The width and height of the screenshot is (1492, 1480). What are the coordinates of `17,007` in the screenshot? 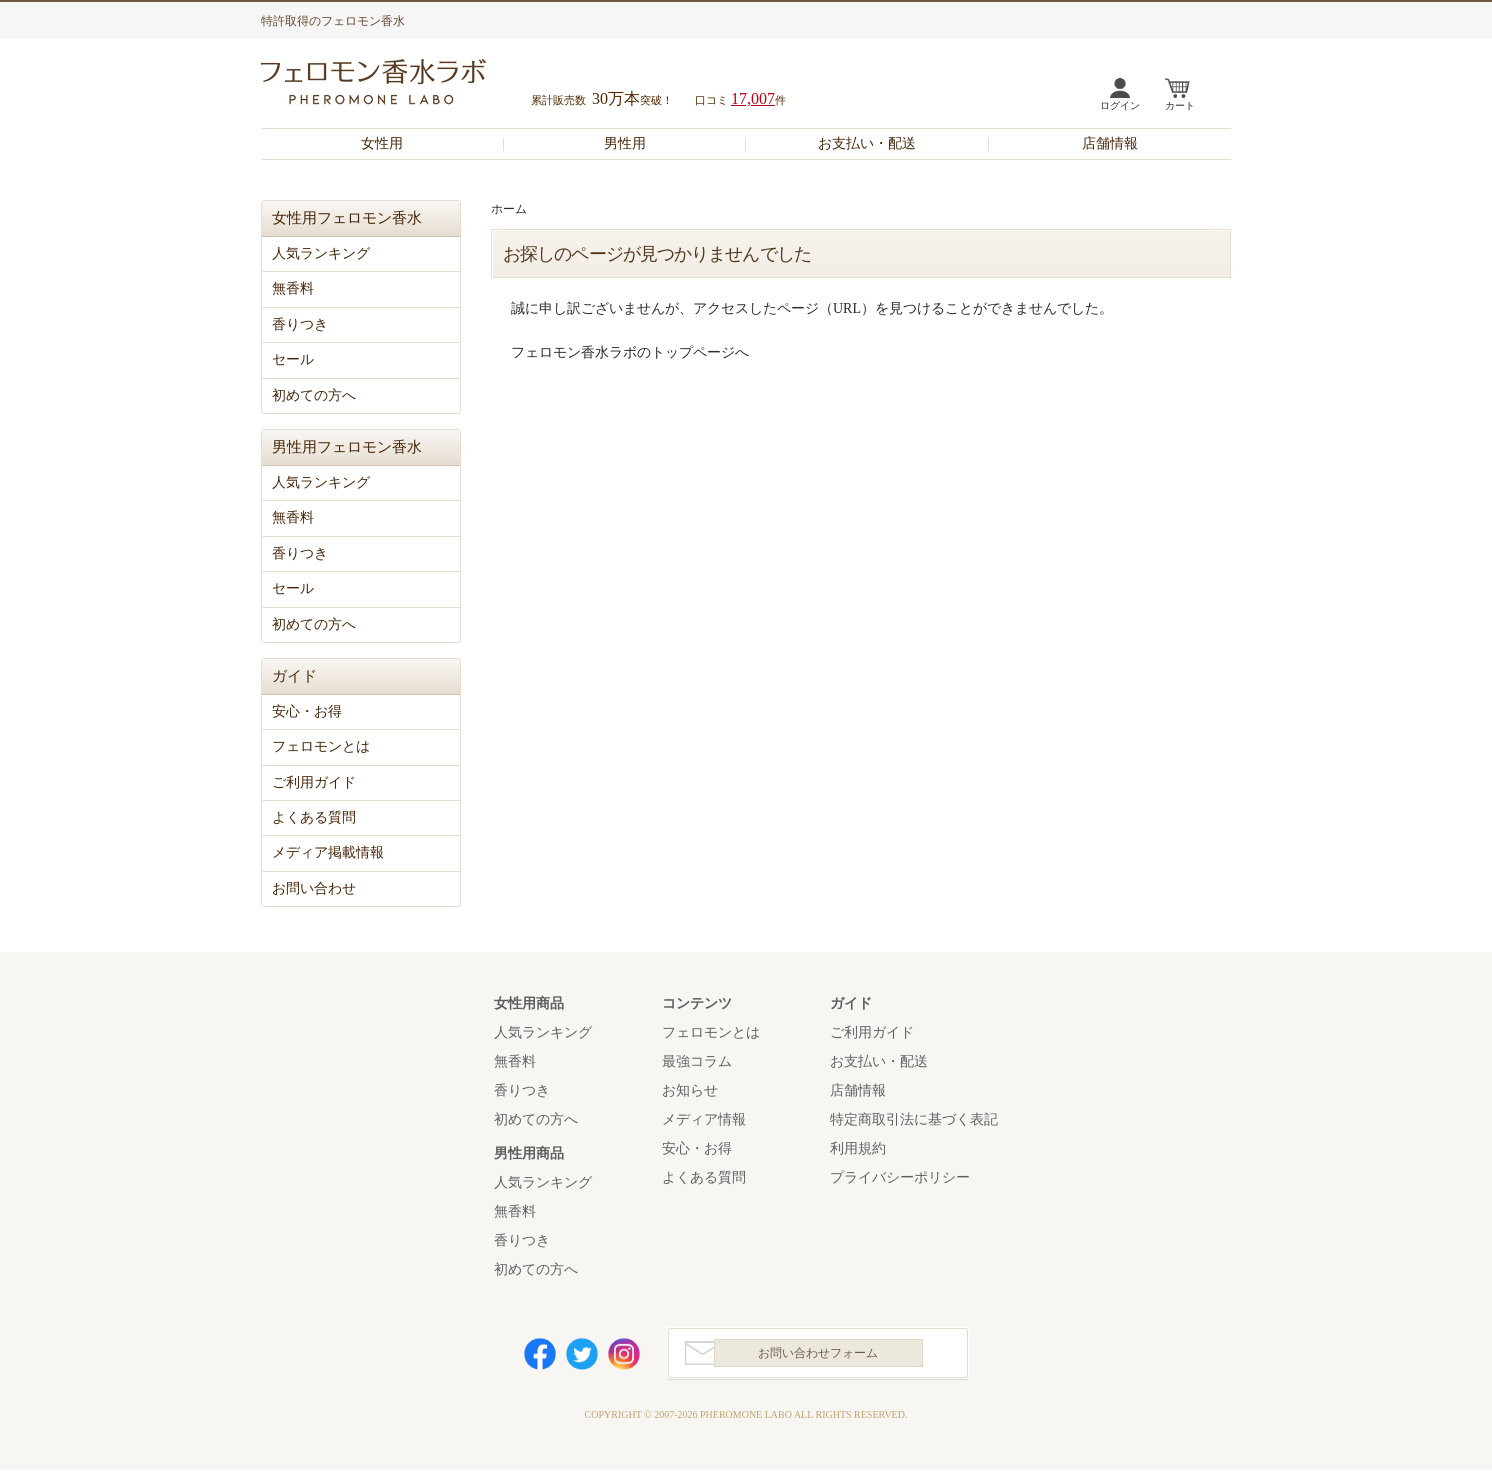 It's located at (753, 98).